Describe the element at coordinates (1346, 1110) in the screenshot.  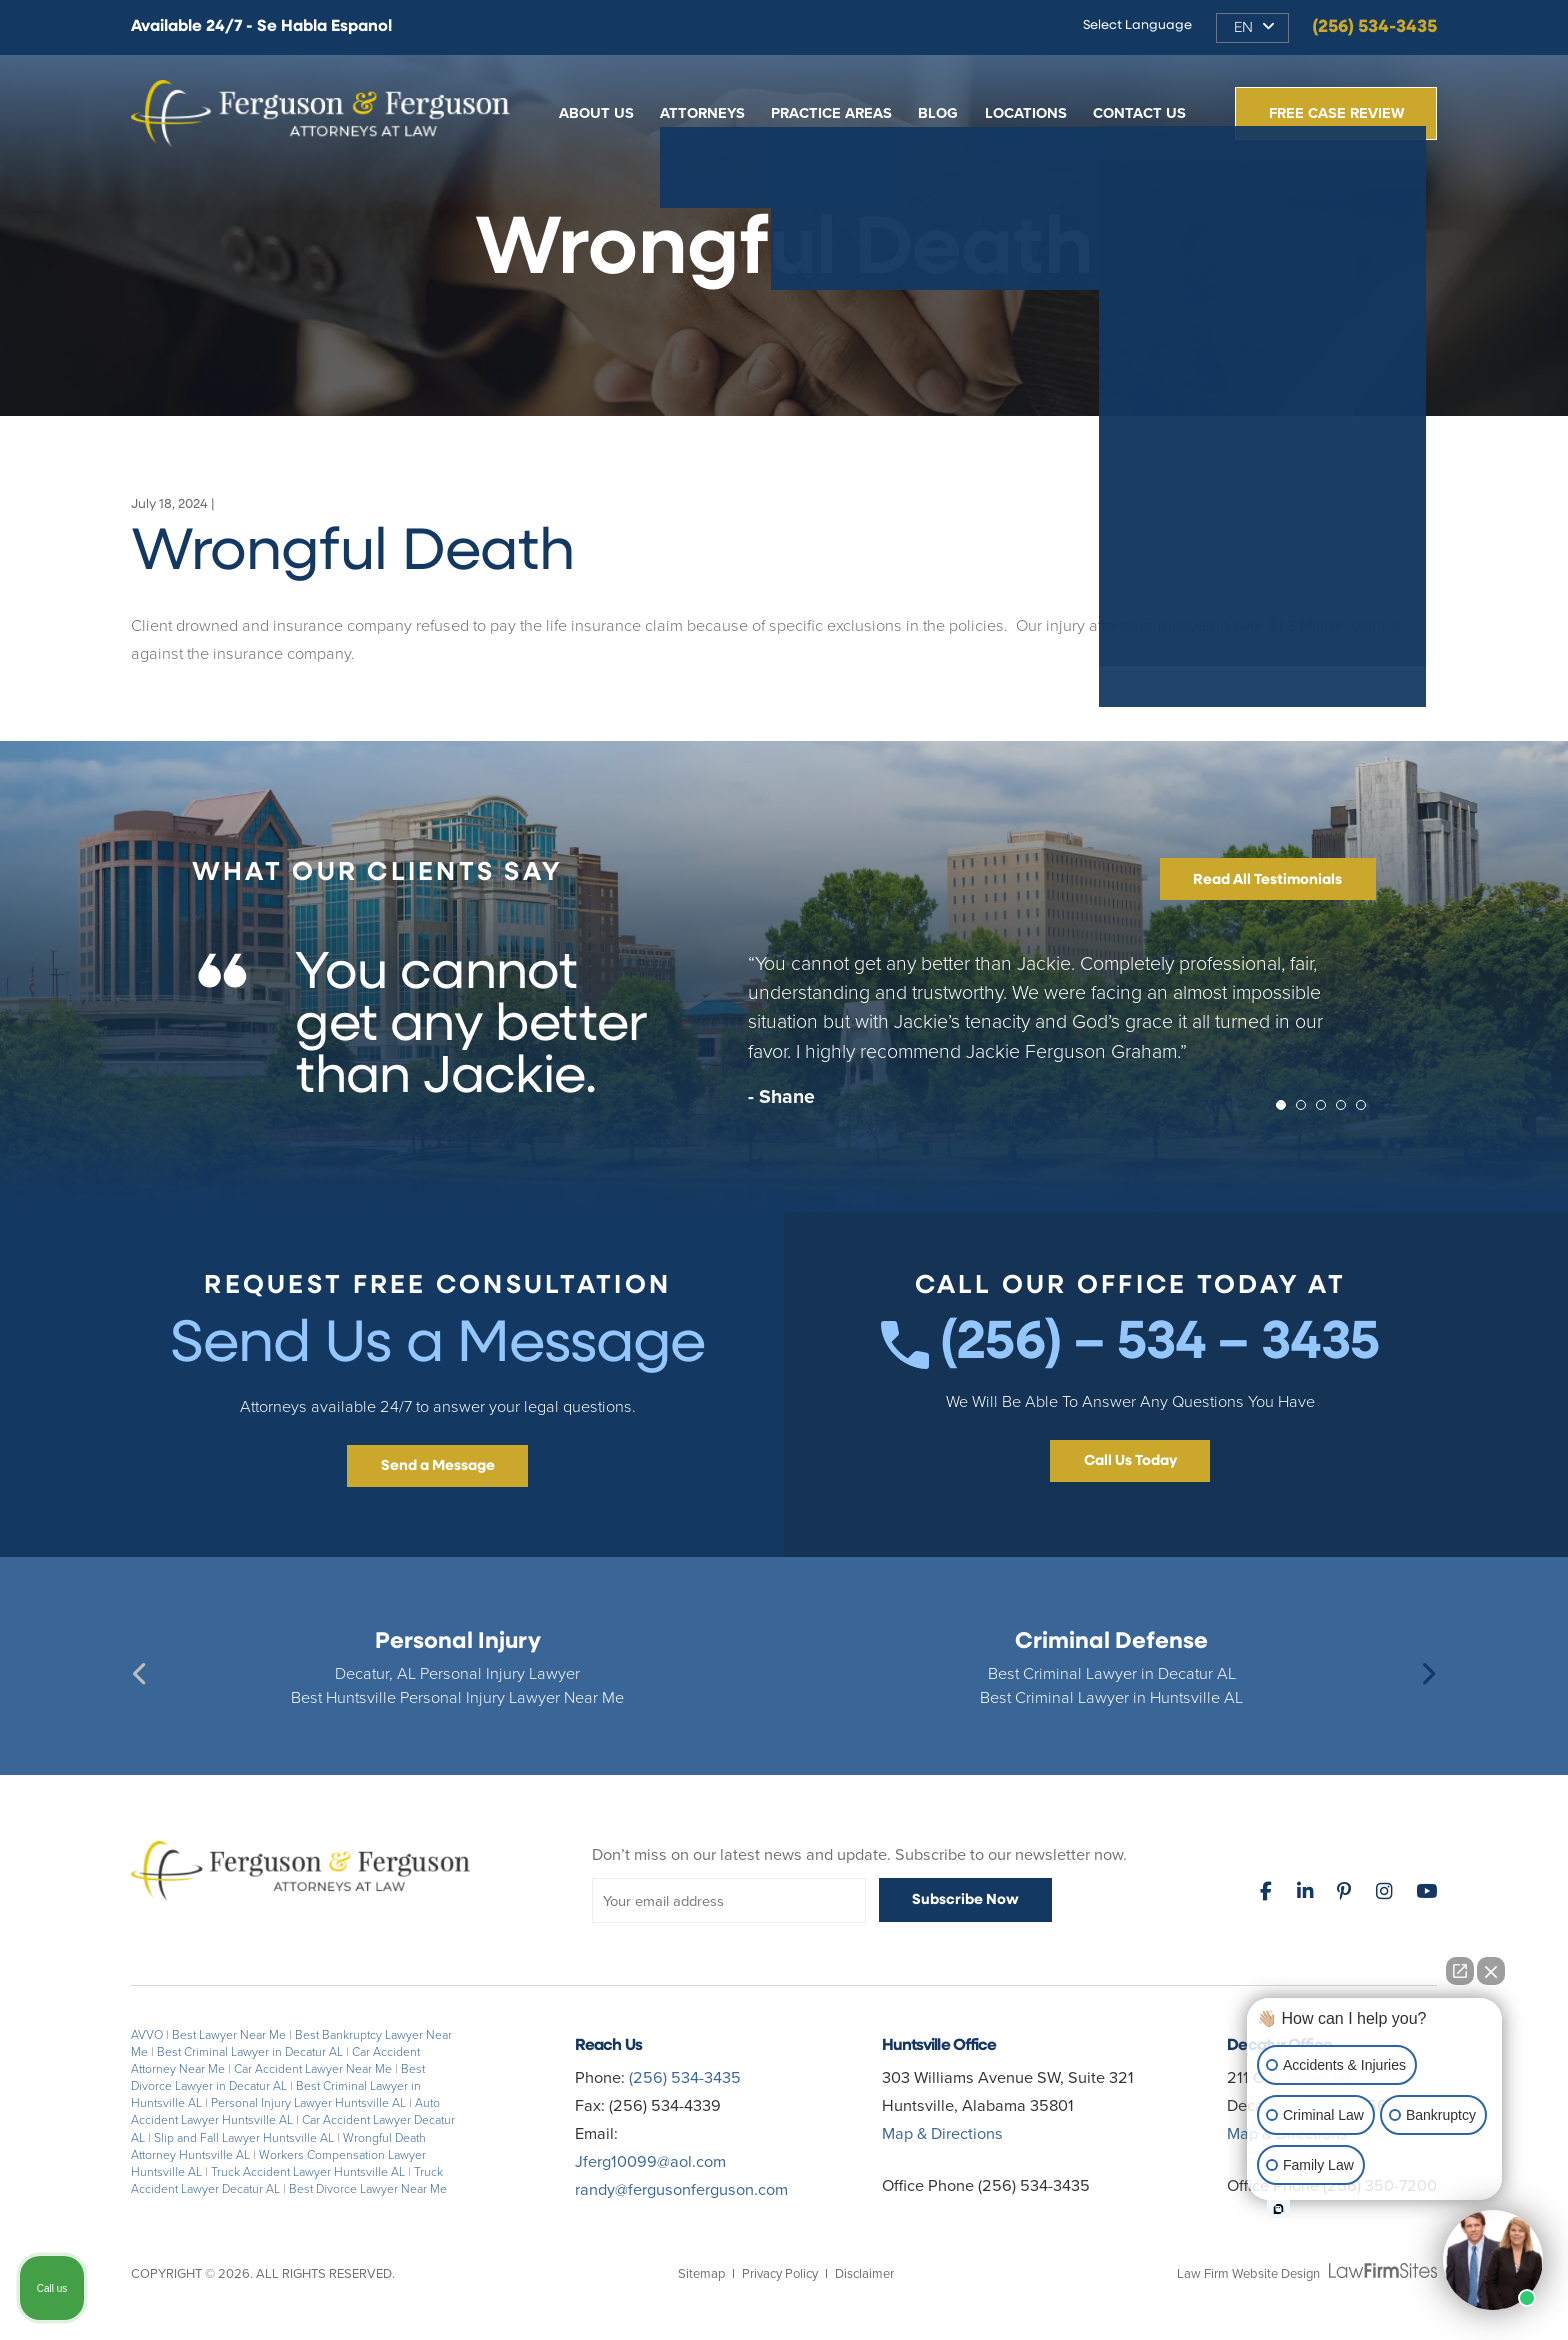
I see `4 [tab]` at that location.